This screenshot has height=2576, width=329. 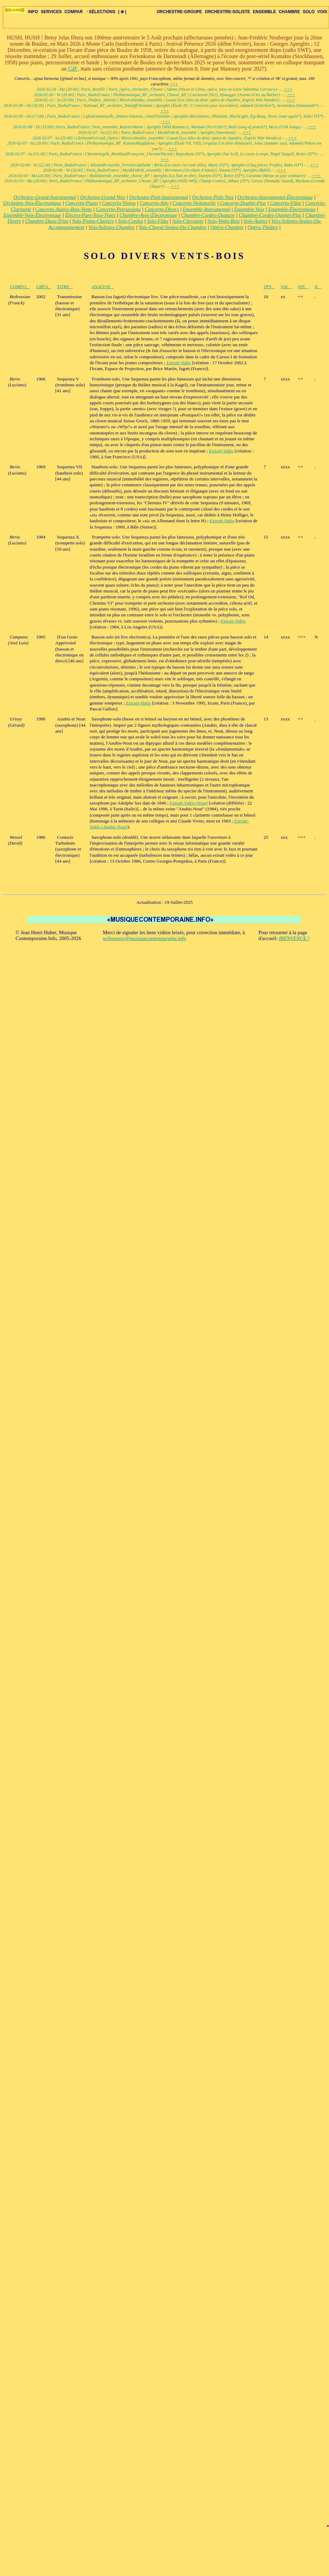 What do you see at coordinates (73, 11) in the screenshot?
I see `COMPAR` at bounding box center [73, 11].